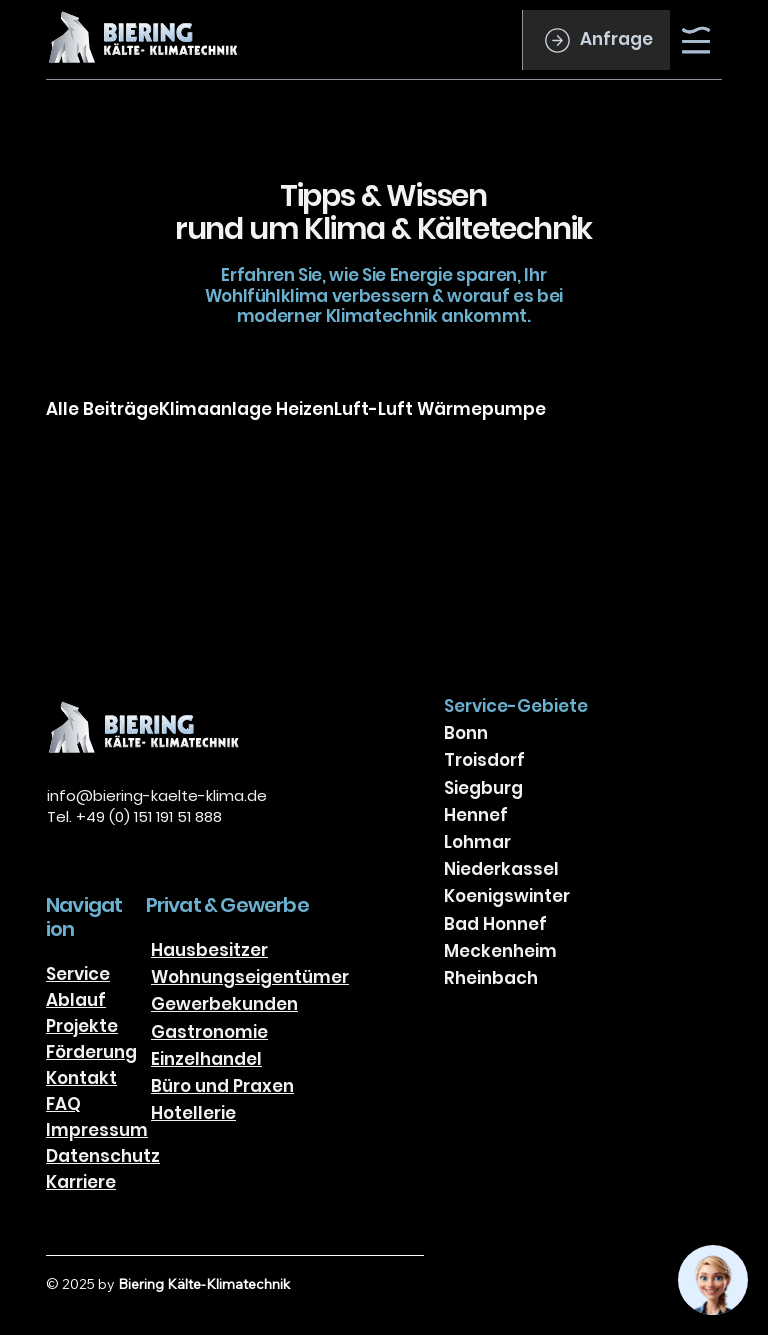 The height and width of the screenshot is (1335, 768). Describe the element at coordinates (81, 1078) in the screenshot. I see `Kontakt` at that location.